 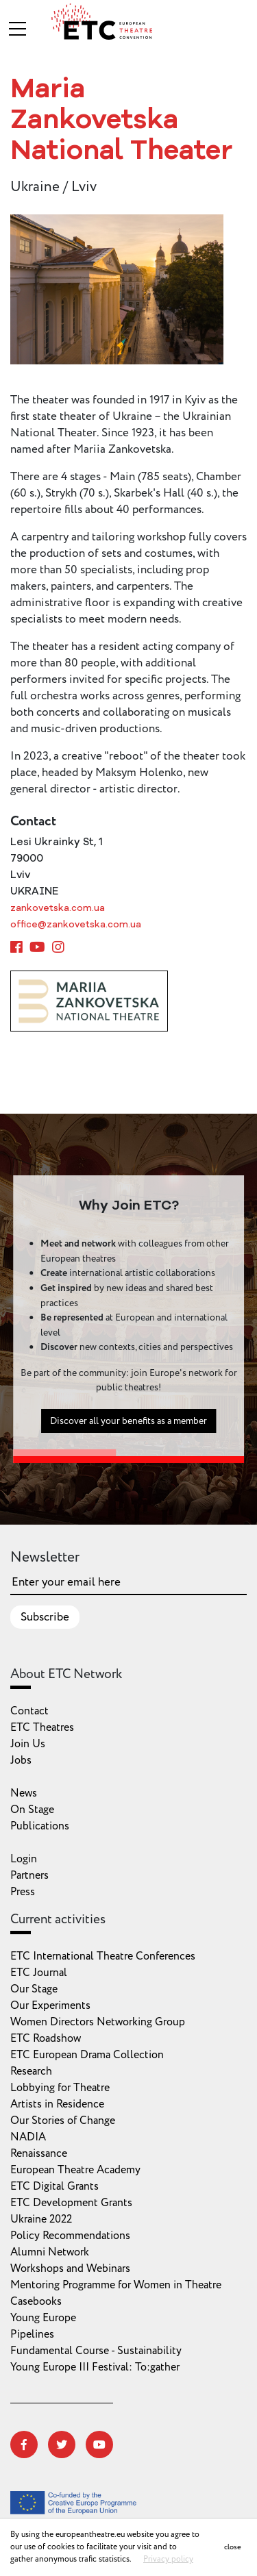 I want to click on ETC International Theatre Conferences, so click(x=102, y=1956).